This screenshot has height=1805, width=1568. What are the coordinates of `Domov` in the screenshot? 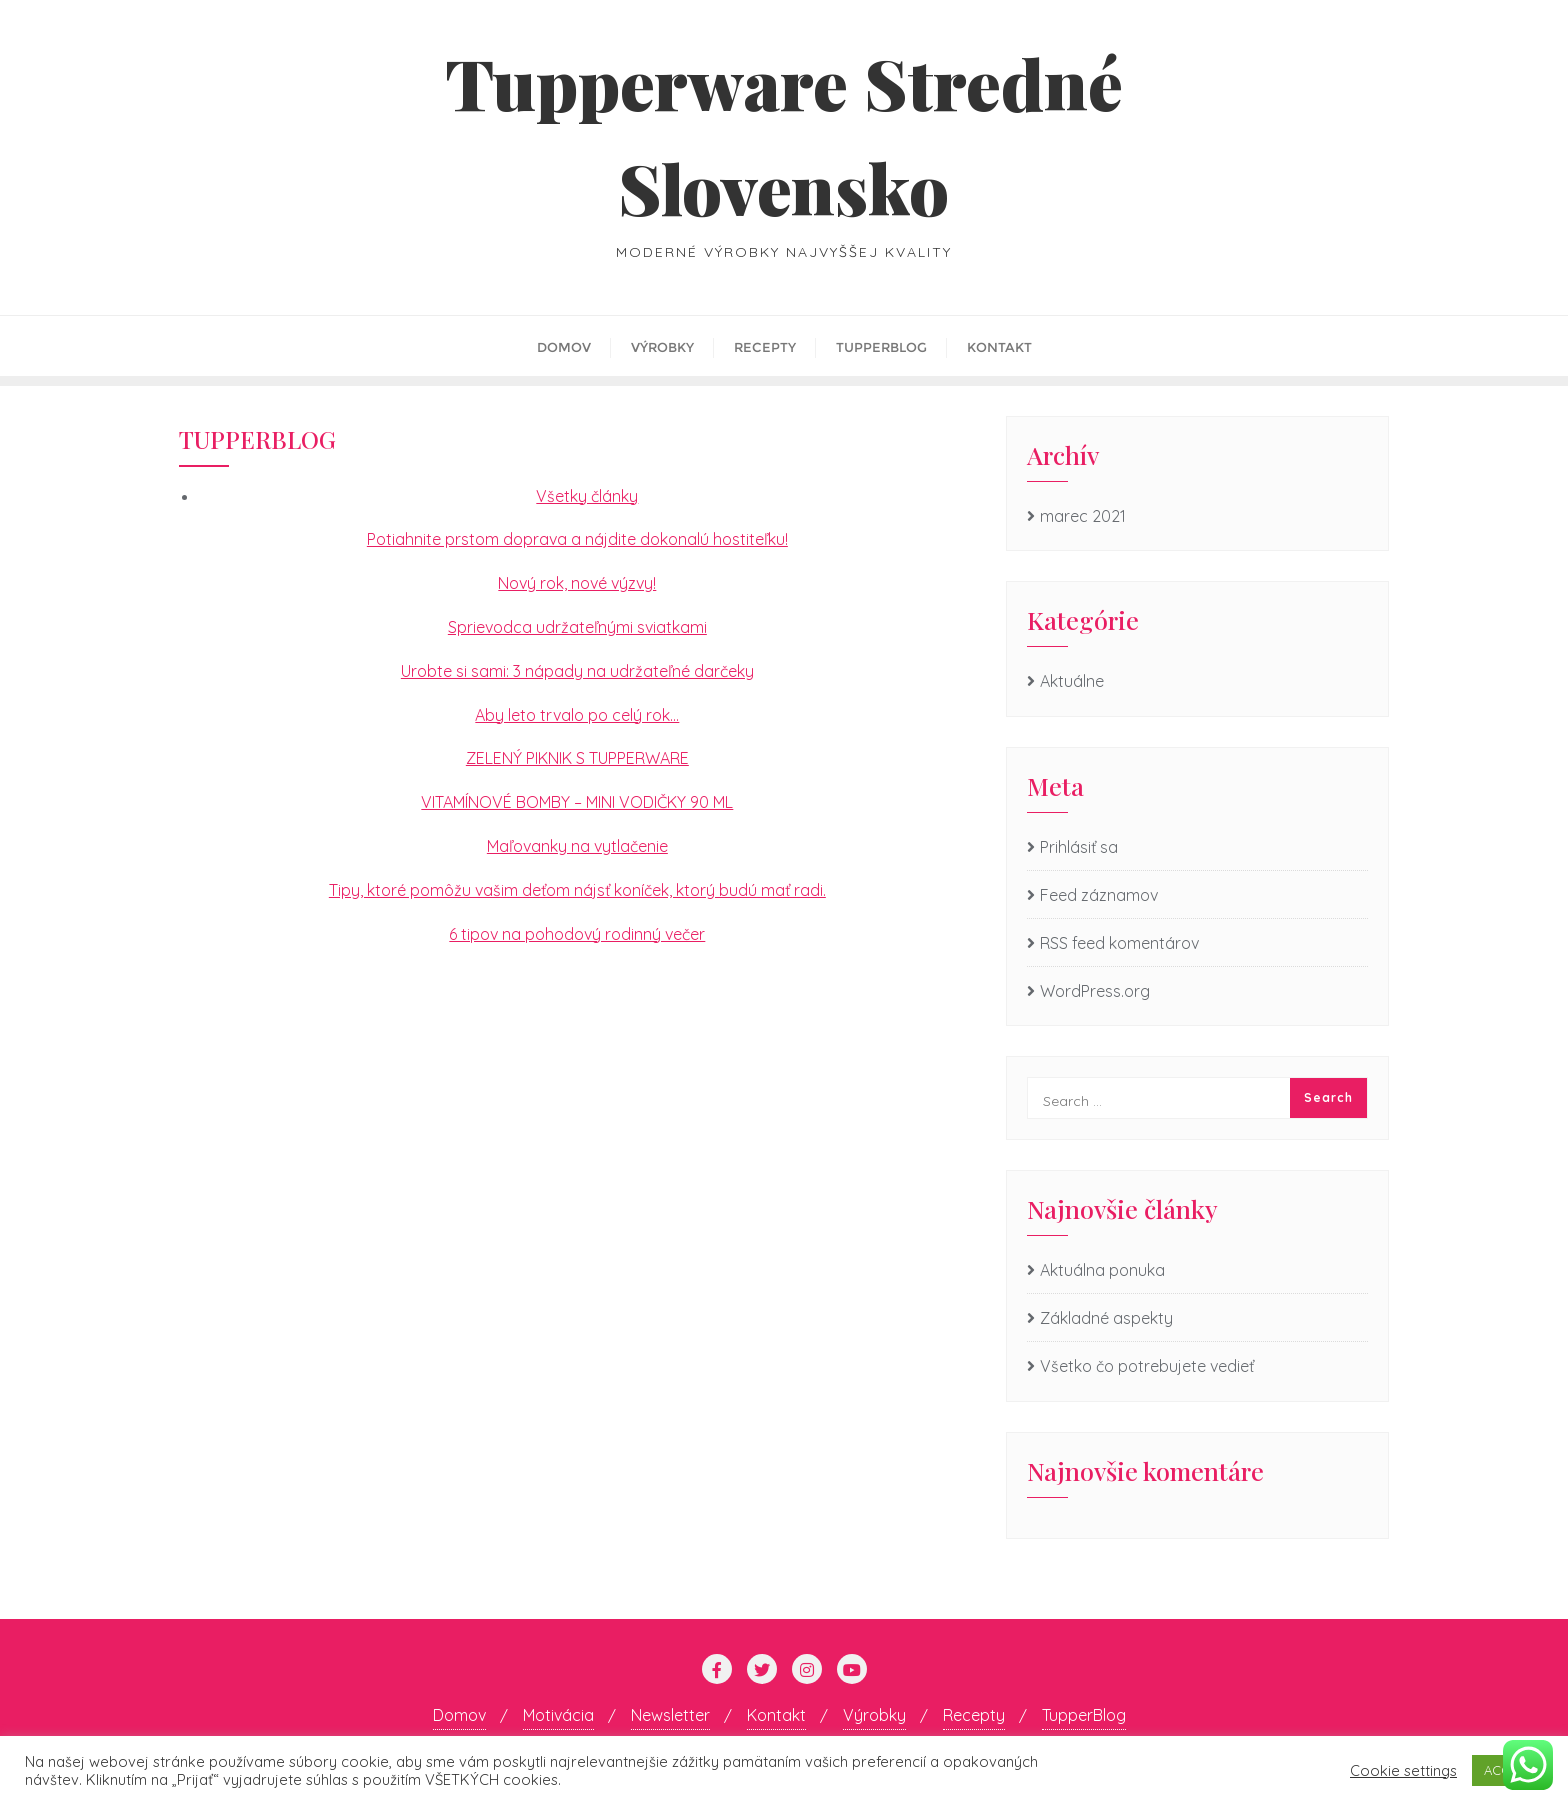 It's located at (459, 1715).